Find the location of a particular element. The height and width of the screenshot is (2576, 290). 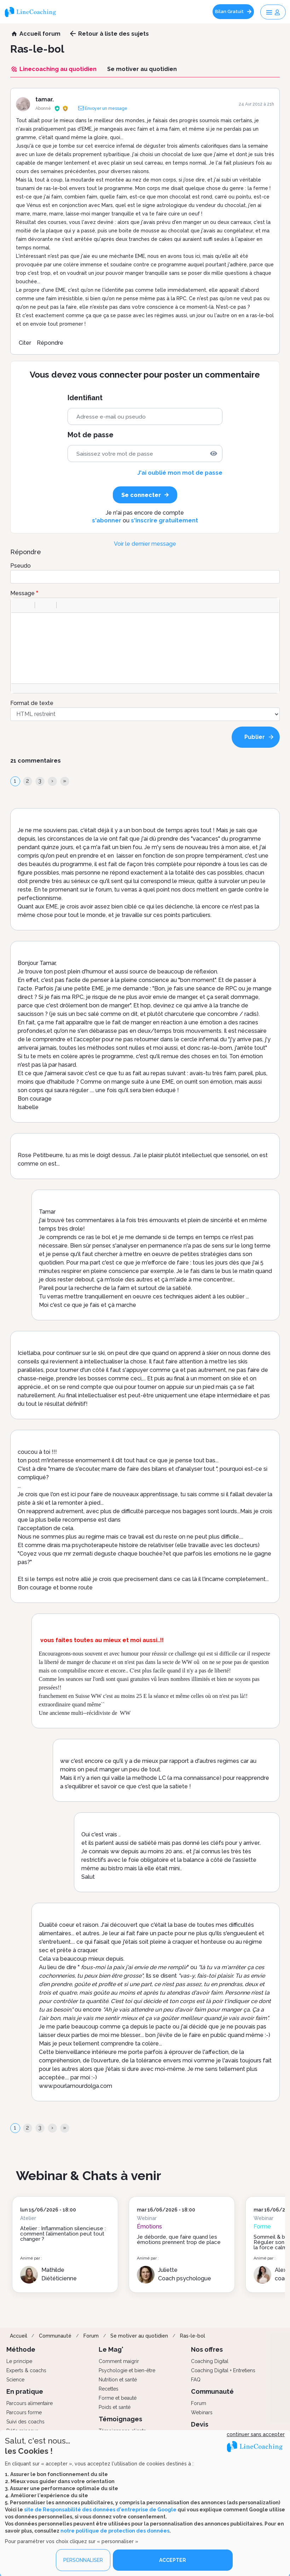

Identifiant is located at coordinates (85, 398).